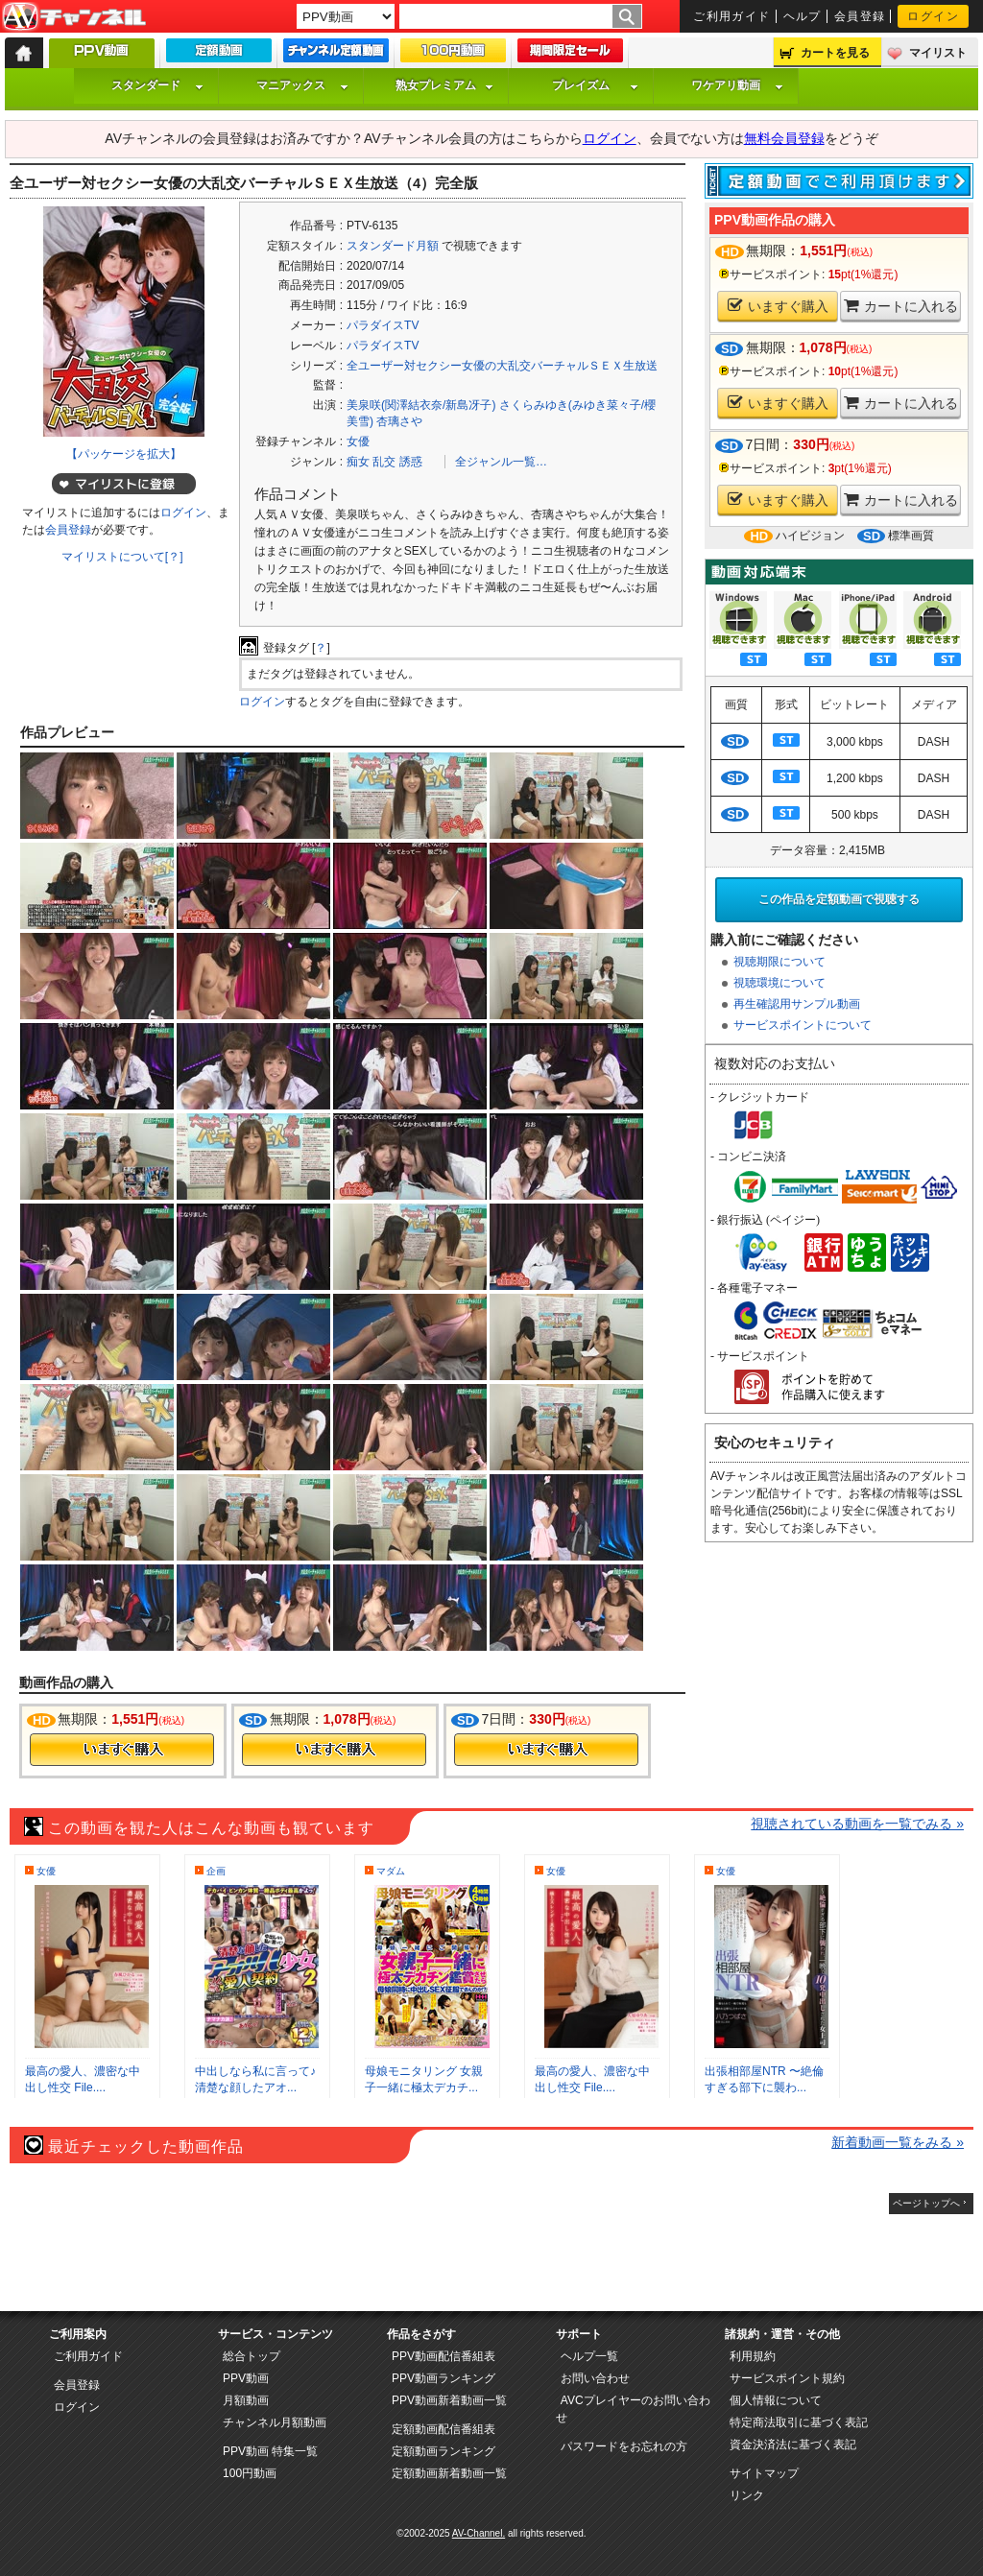 The width and height of the screenshot is (983, 2576). What do you see at coordinates (449, 2400) in the screenshot?
I see `PPV動画新着動画一覧` at bounding box center [449, 2400].